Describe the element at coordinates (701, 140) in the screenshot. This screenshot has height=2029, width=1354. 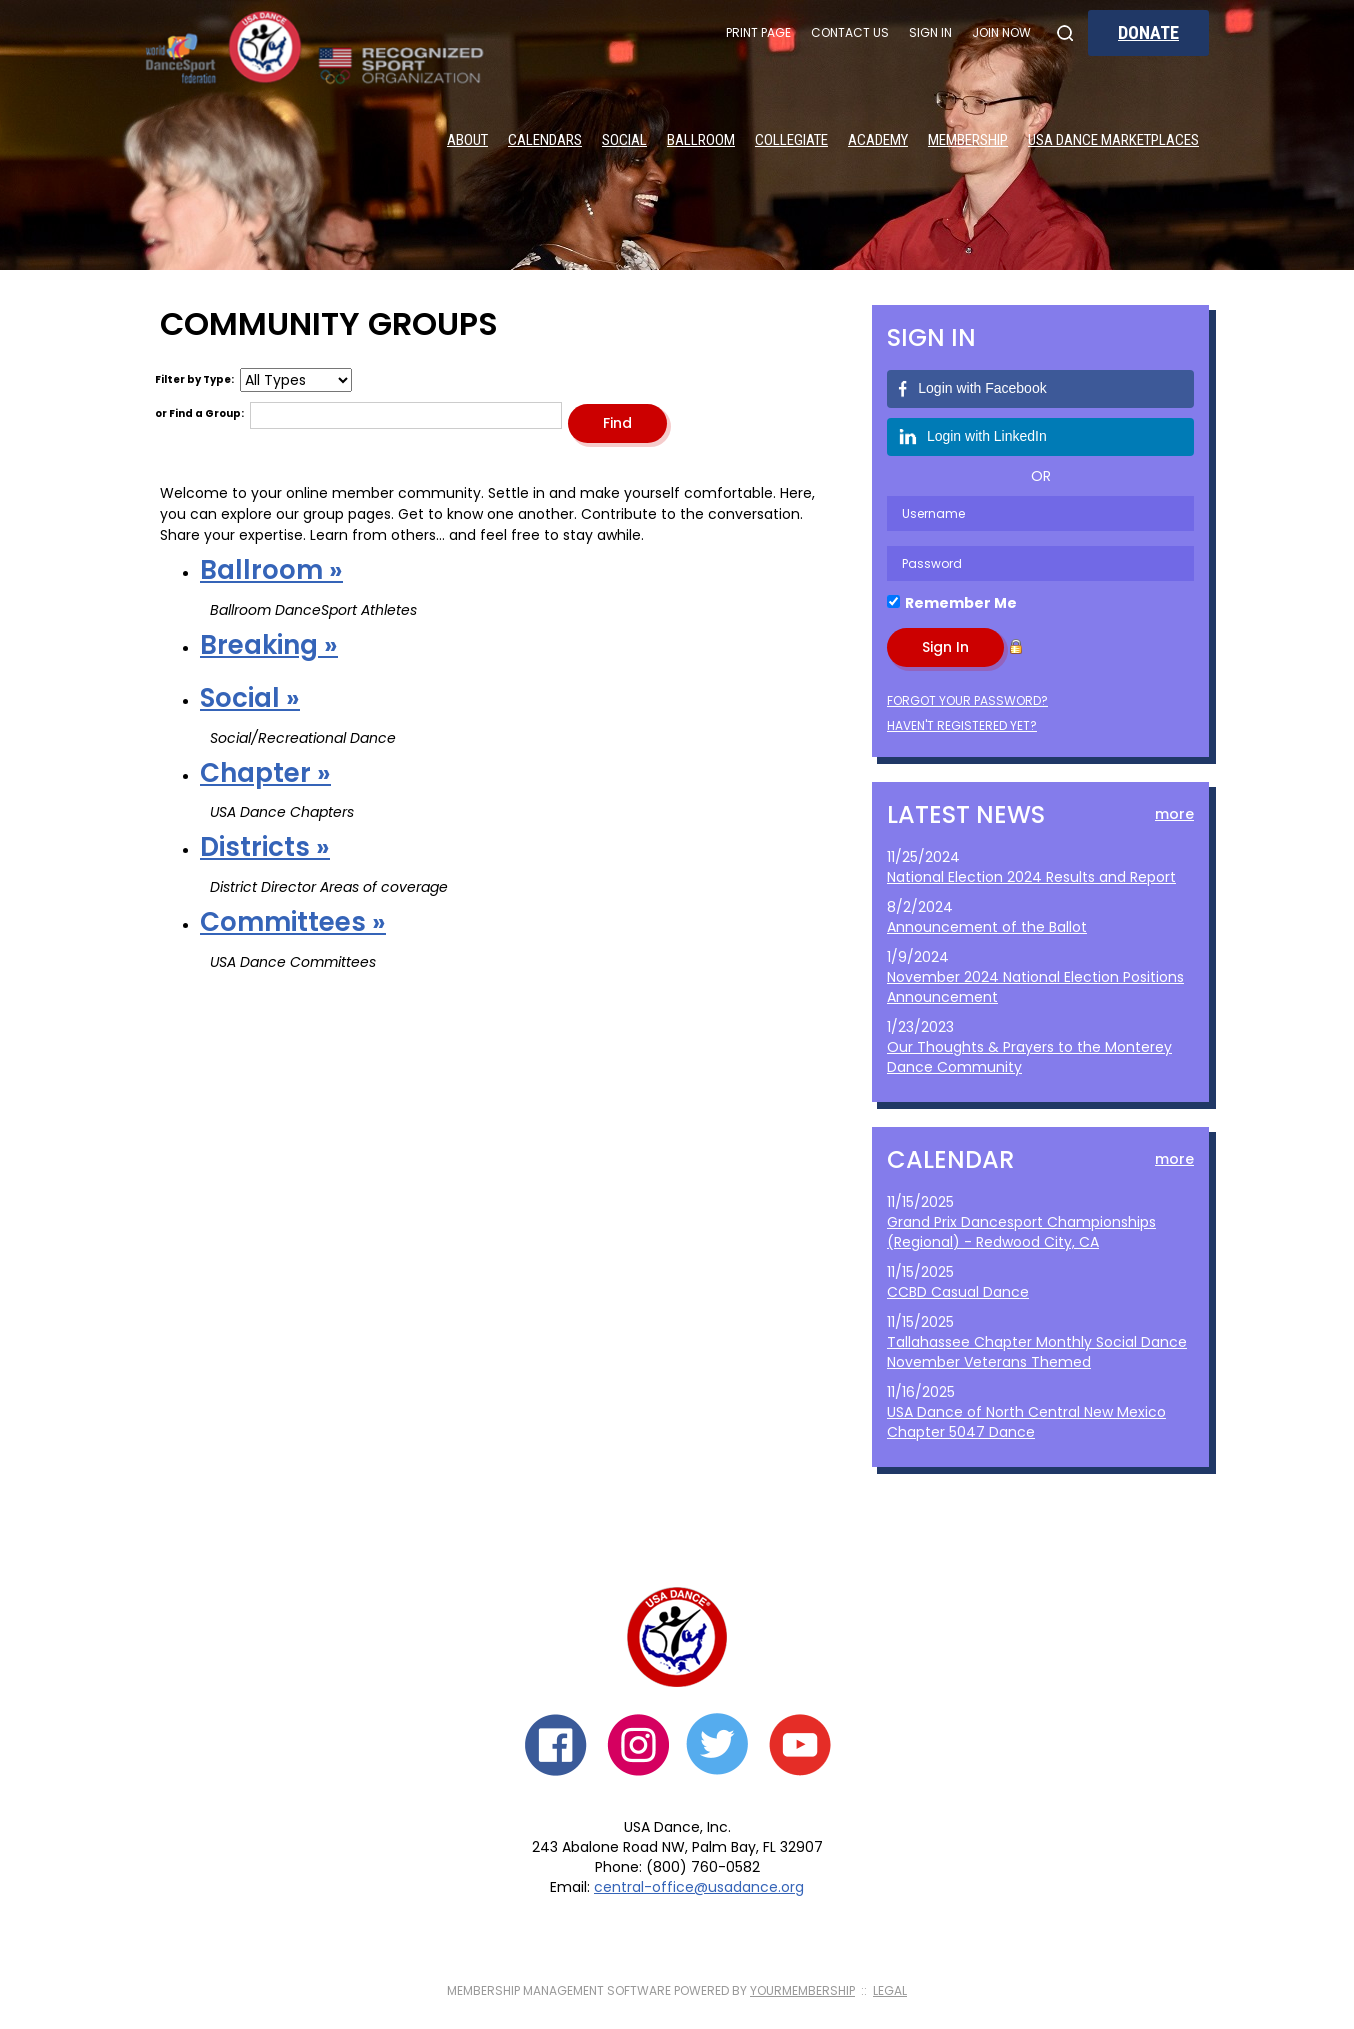
I see `Ballroom` at that location.